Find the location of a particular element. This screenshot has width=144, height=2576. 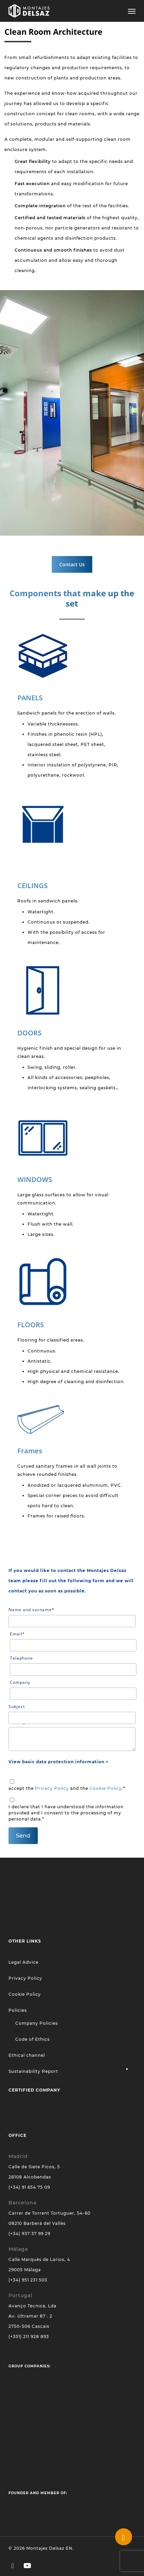

Message* is located at coordinates (72, 1735).